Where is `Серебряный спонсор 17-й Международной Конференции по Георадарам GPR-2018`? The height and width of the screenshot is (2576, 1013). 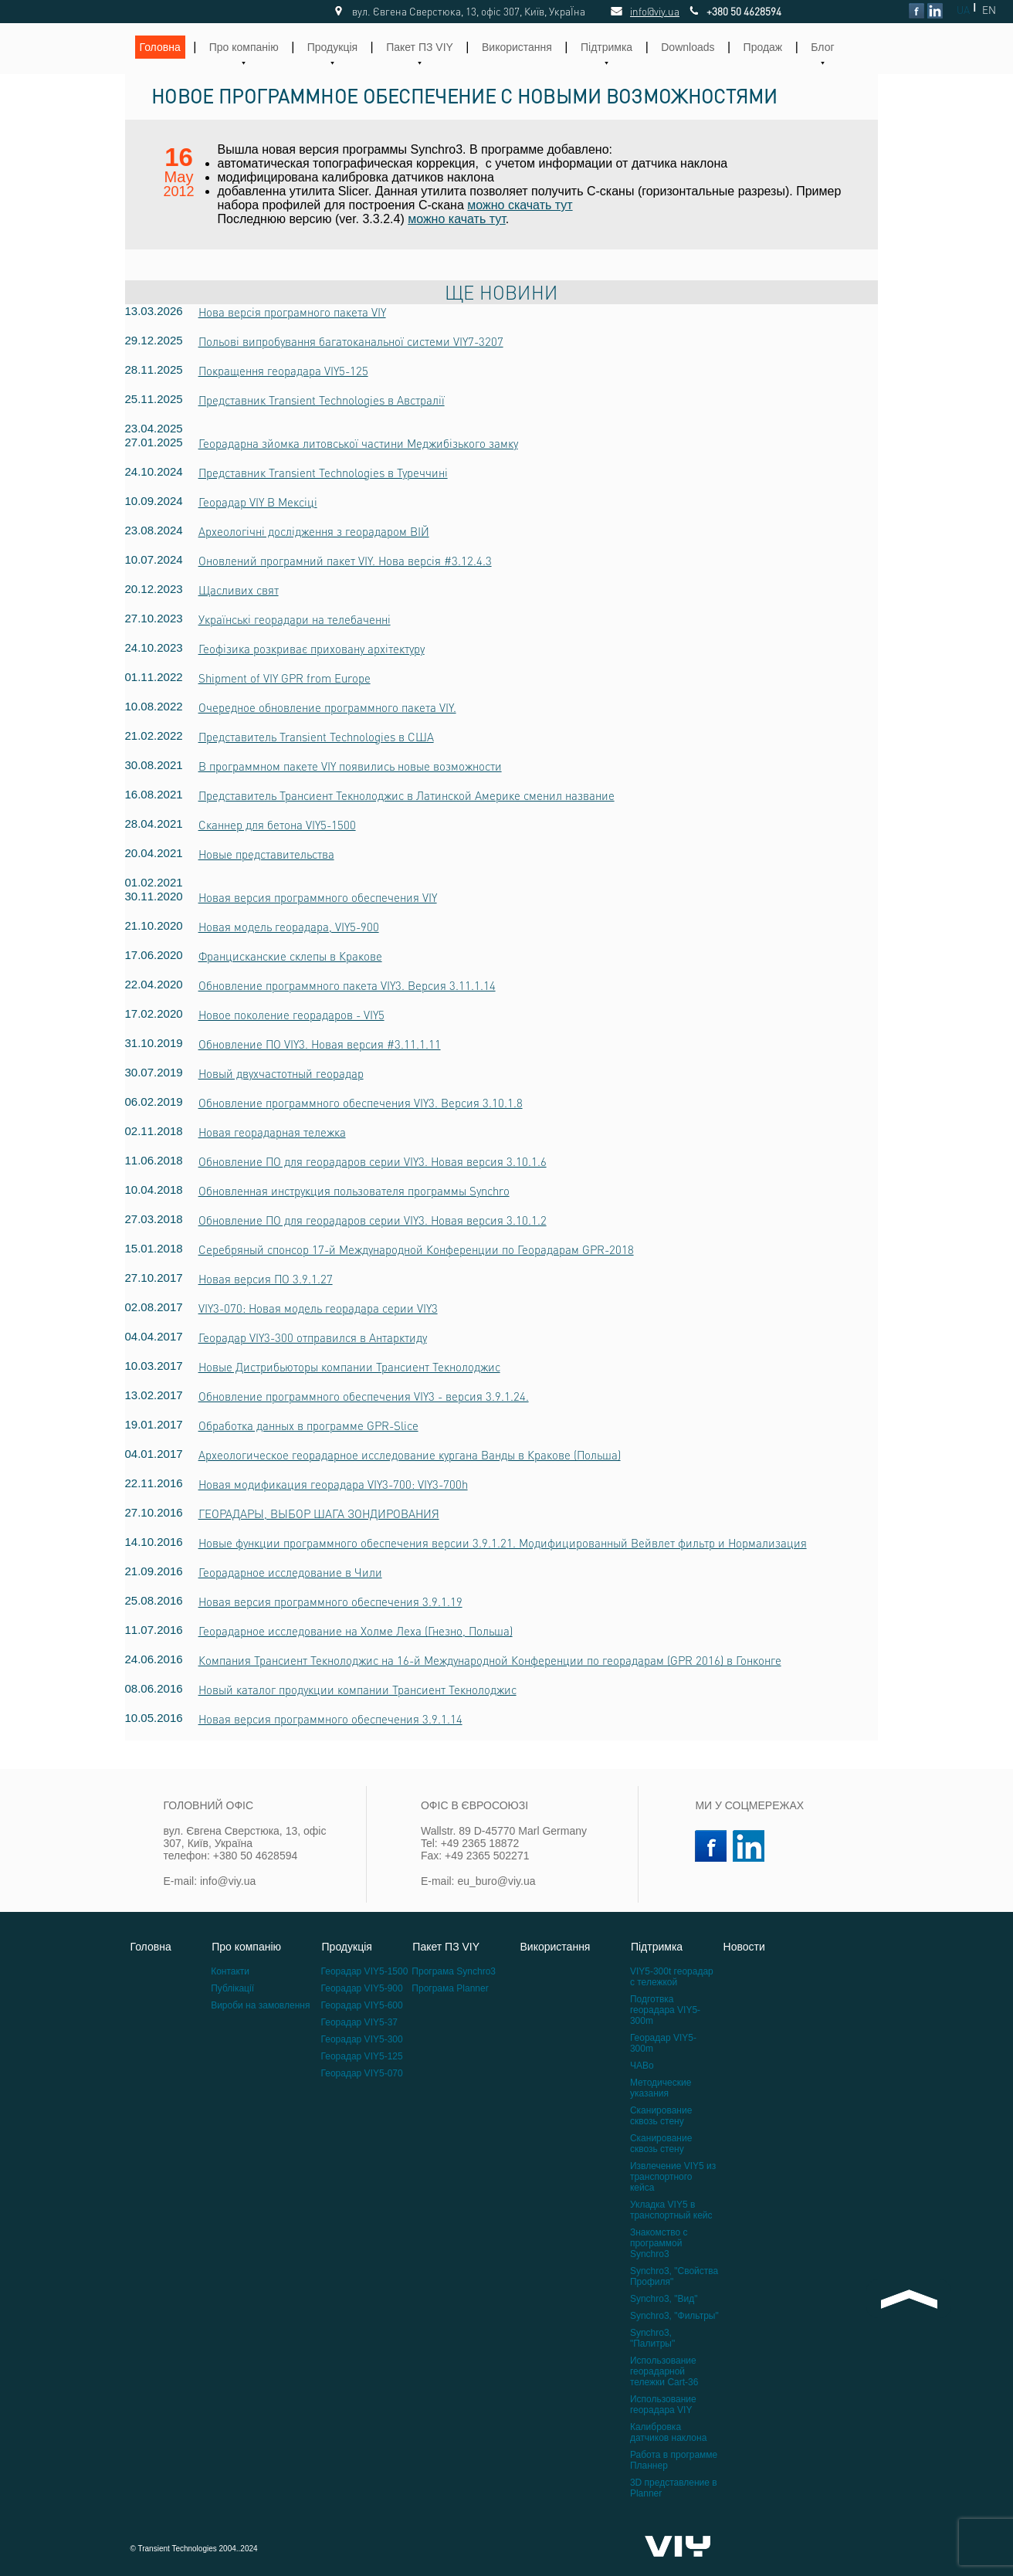
Серебряный спонсор 17-й Международной Конференции по Георадарам GPR-2018 is located at coordinates (416, 1249).